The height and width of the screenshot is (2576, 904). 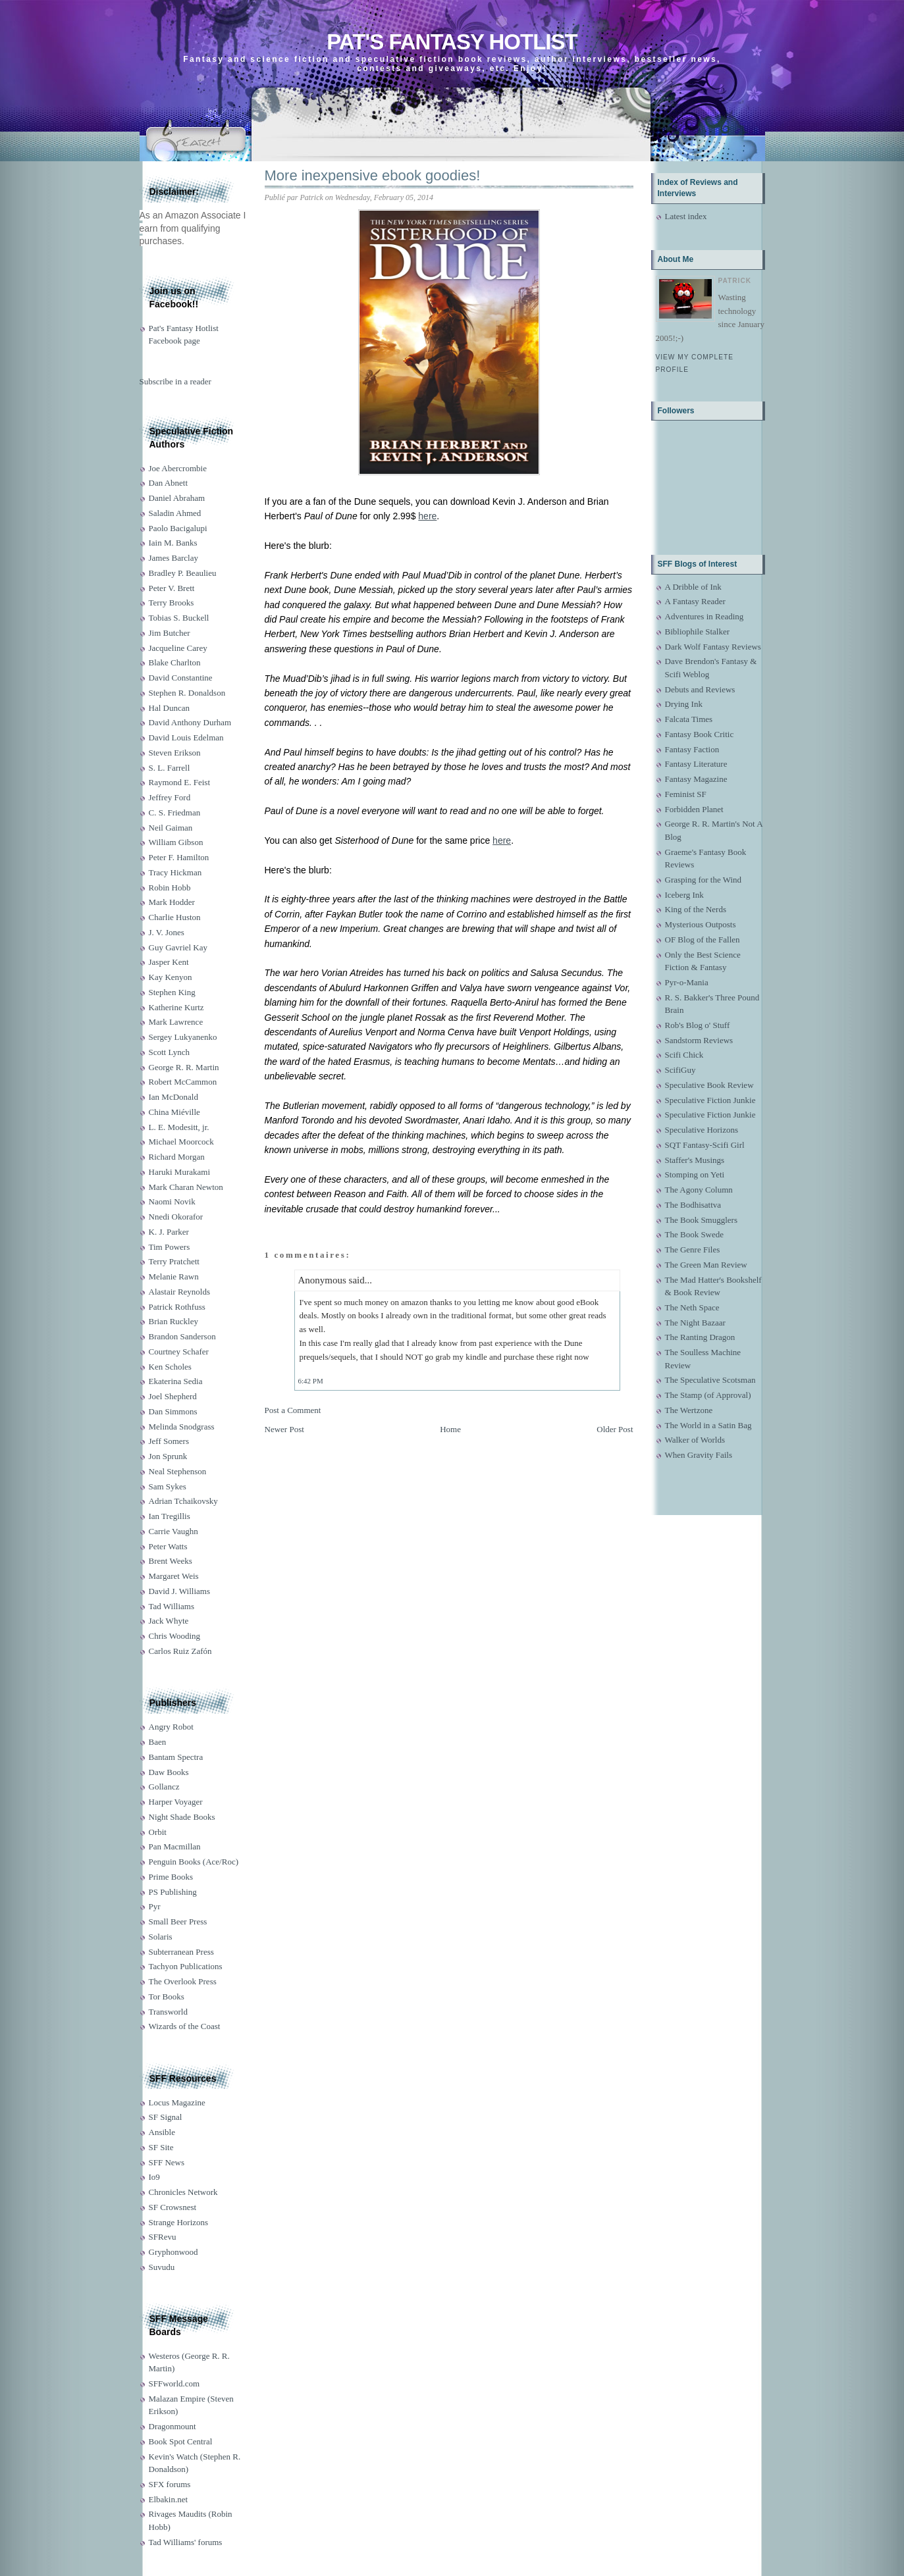 I want to click on Paolo Bacigalupi, so click(x=178, y=528).